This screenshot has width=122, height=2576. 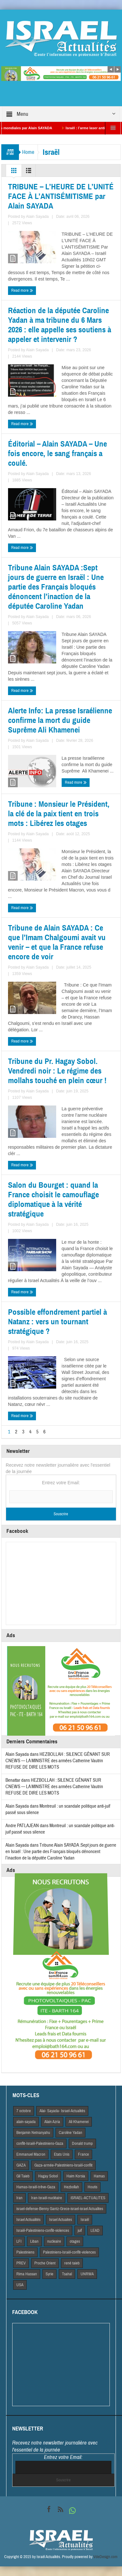 What do you see at coordinates (49, 2274) in the screenshot?
I see `Syrie` at bounding box center [49, 2274].